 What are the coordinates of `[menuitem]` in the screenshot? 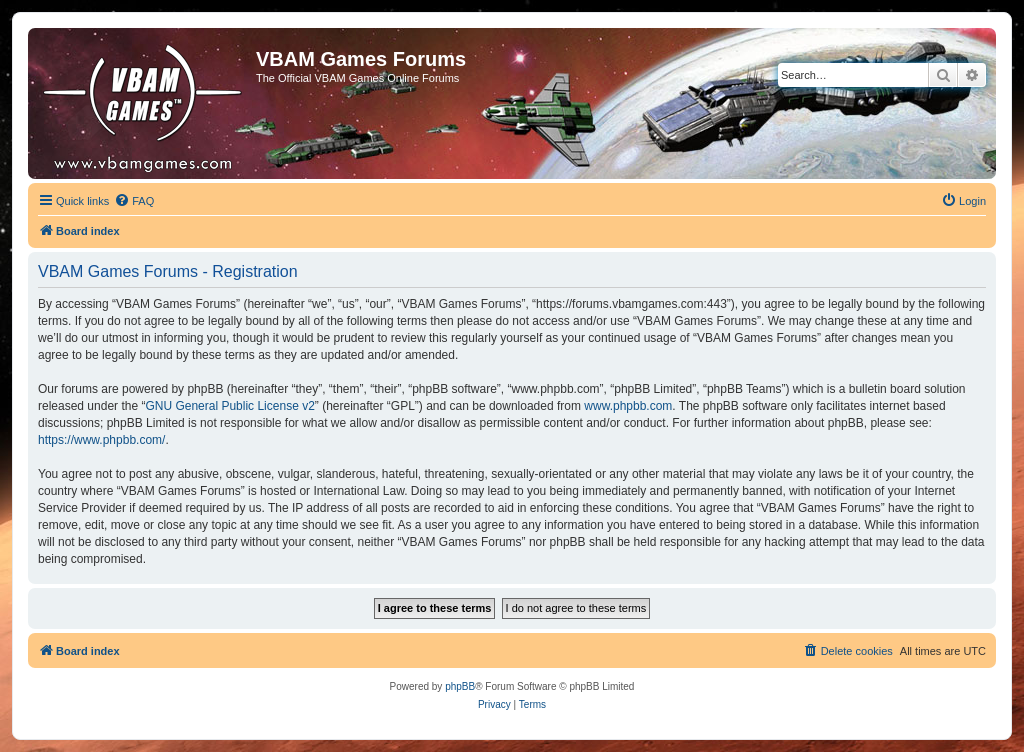 It's located at (134, 201).